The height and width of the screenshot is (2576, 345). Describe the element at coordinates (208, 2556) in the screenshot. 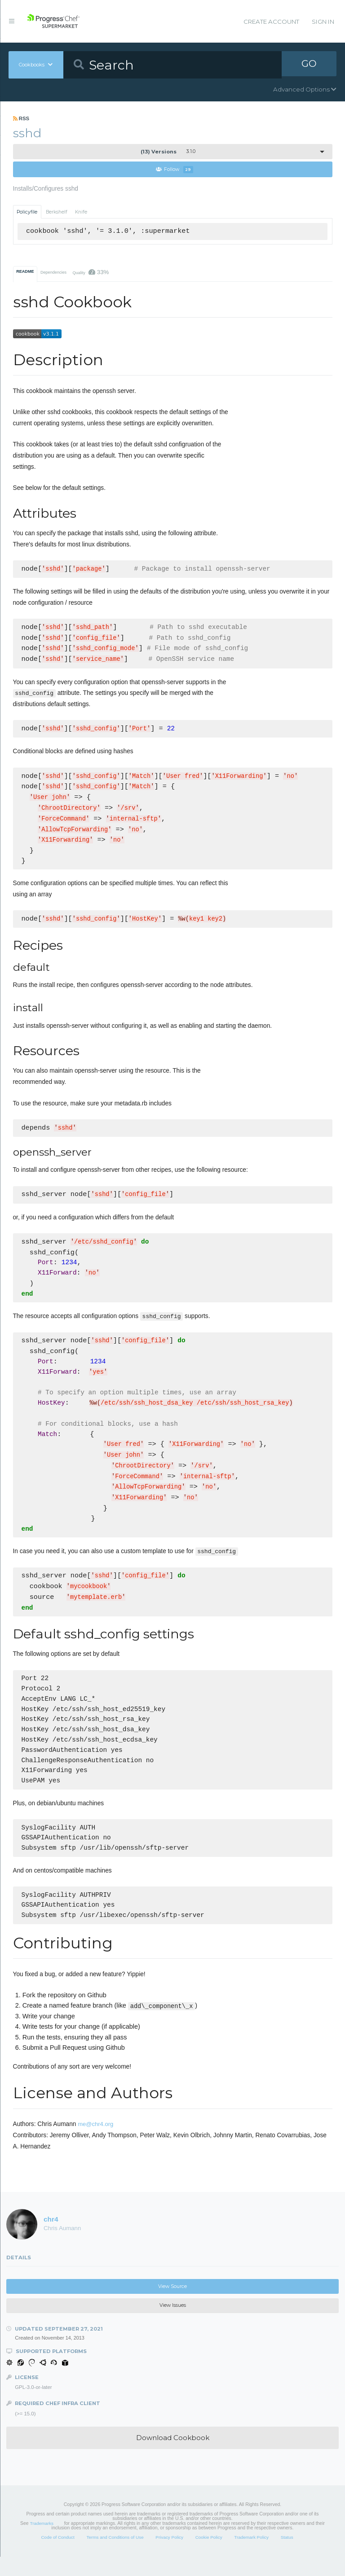

I see `Cookie Policy` at that location.